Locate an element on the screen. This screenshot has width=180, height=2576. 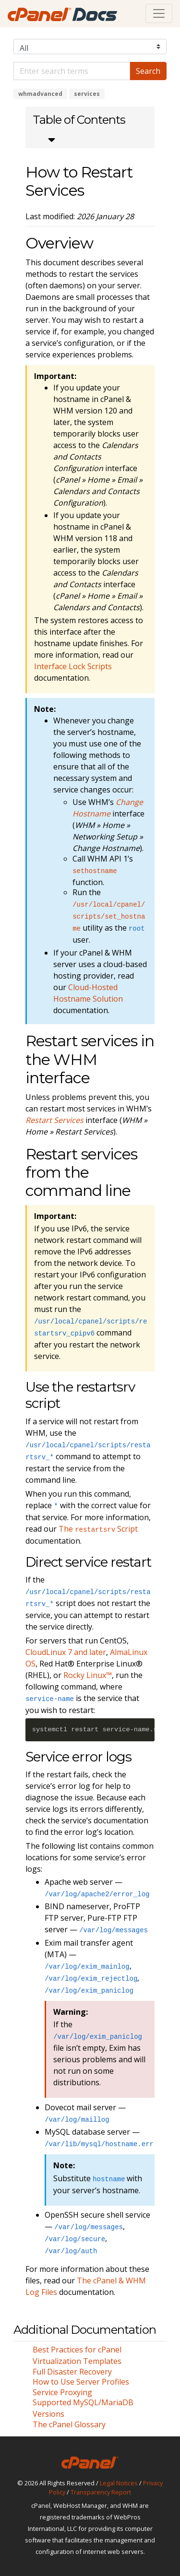
Rocky Linux™ is located at coordinates (87, 1675).